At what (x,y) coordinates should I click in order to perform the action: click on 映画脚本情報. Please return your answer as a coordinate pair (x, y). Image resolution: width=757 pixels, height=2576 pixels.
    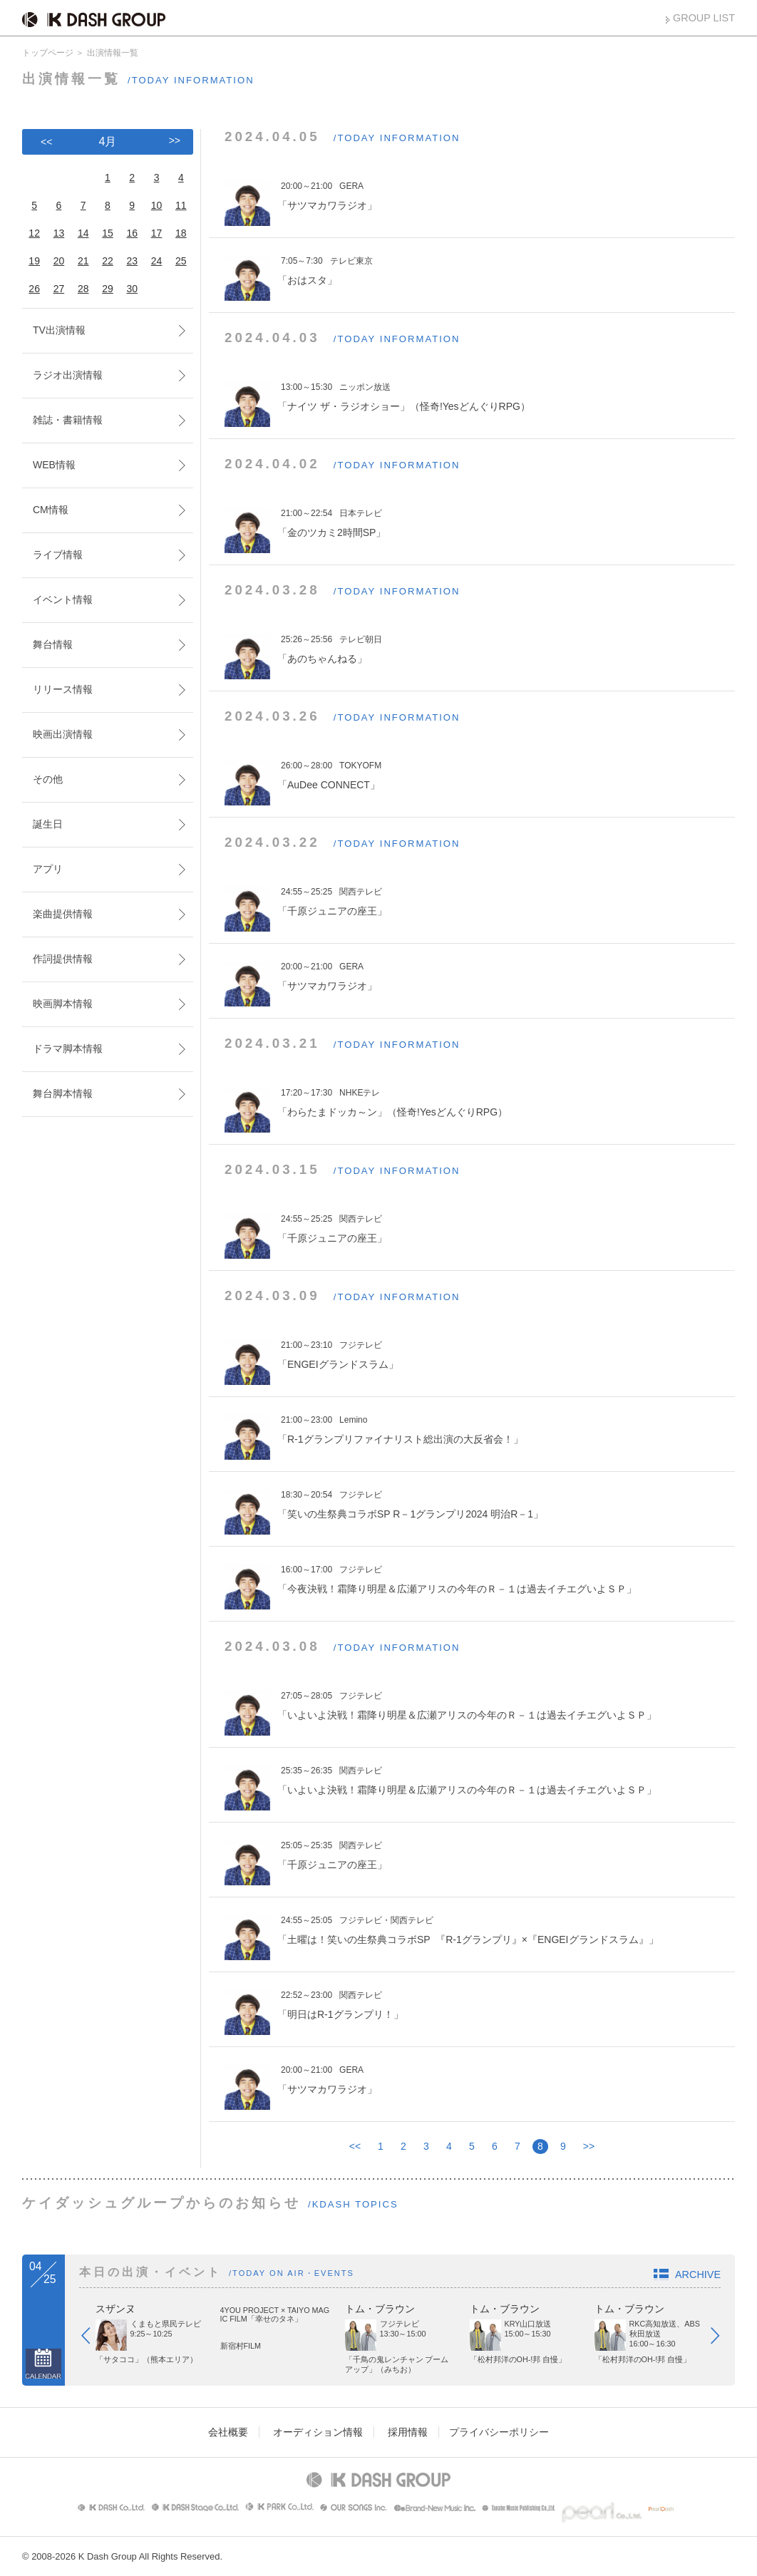
    Looking at the image, I should click on (63, 1003).